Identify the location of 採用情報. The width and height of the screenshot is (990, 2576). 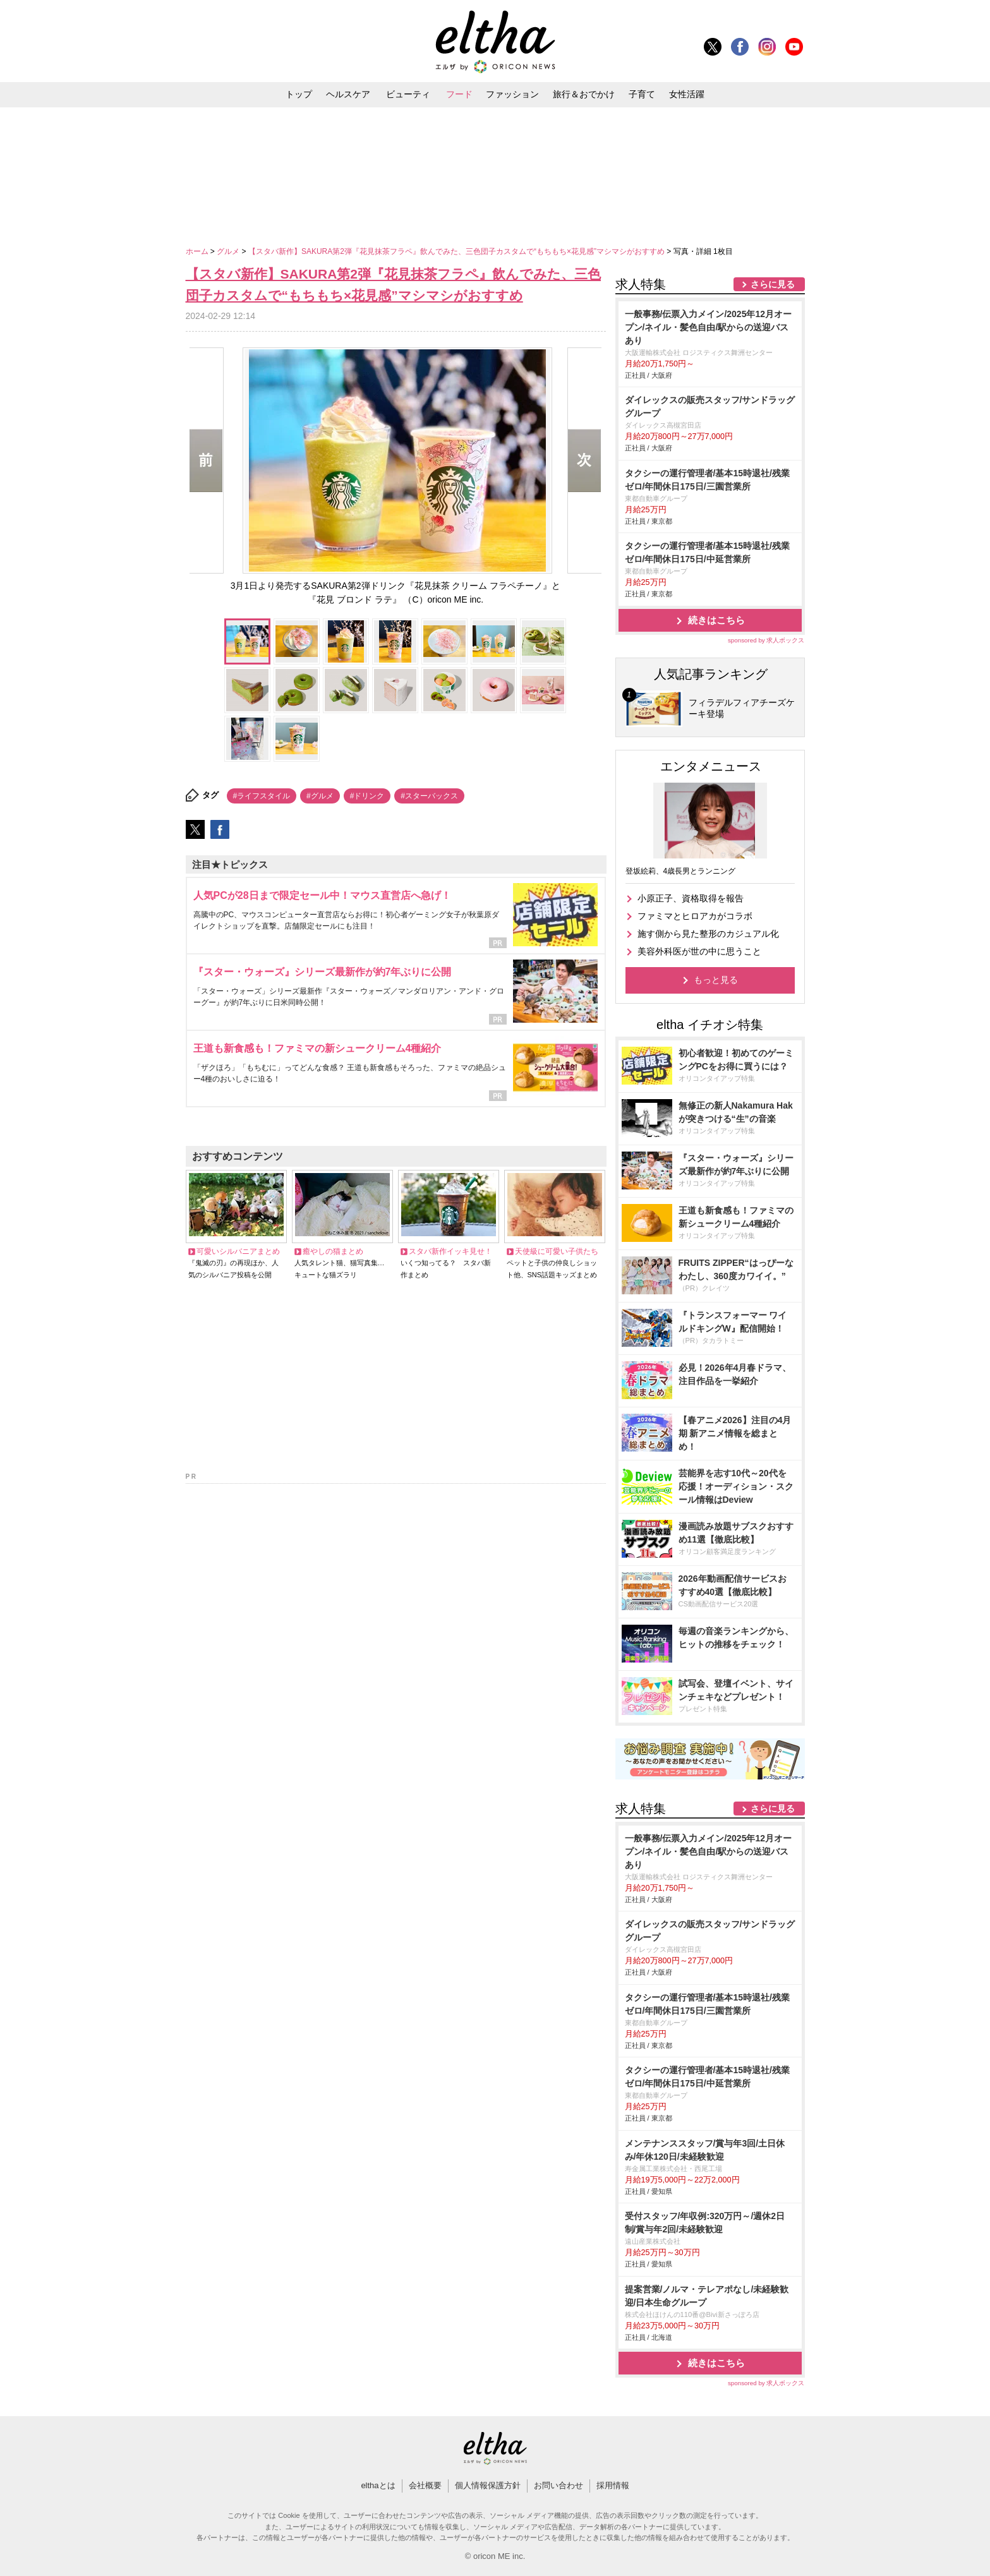
(612, 2485).